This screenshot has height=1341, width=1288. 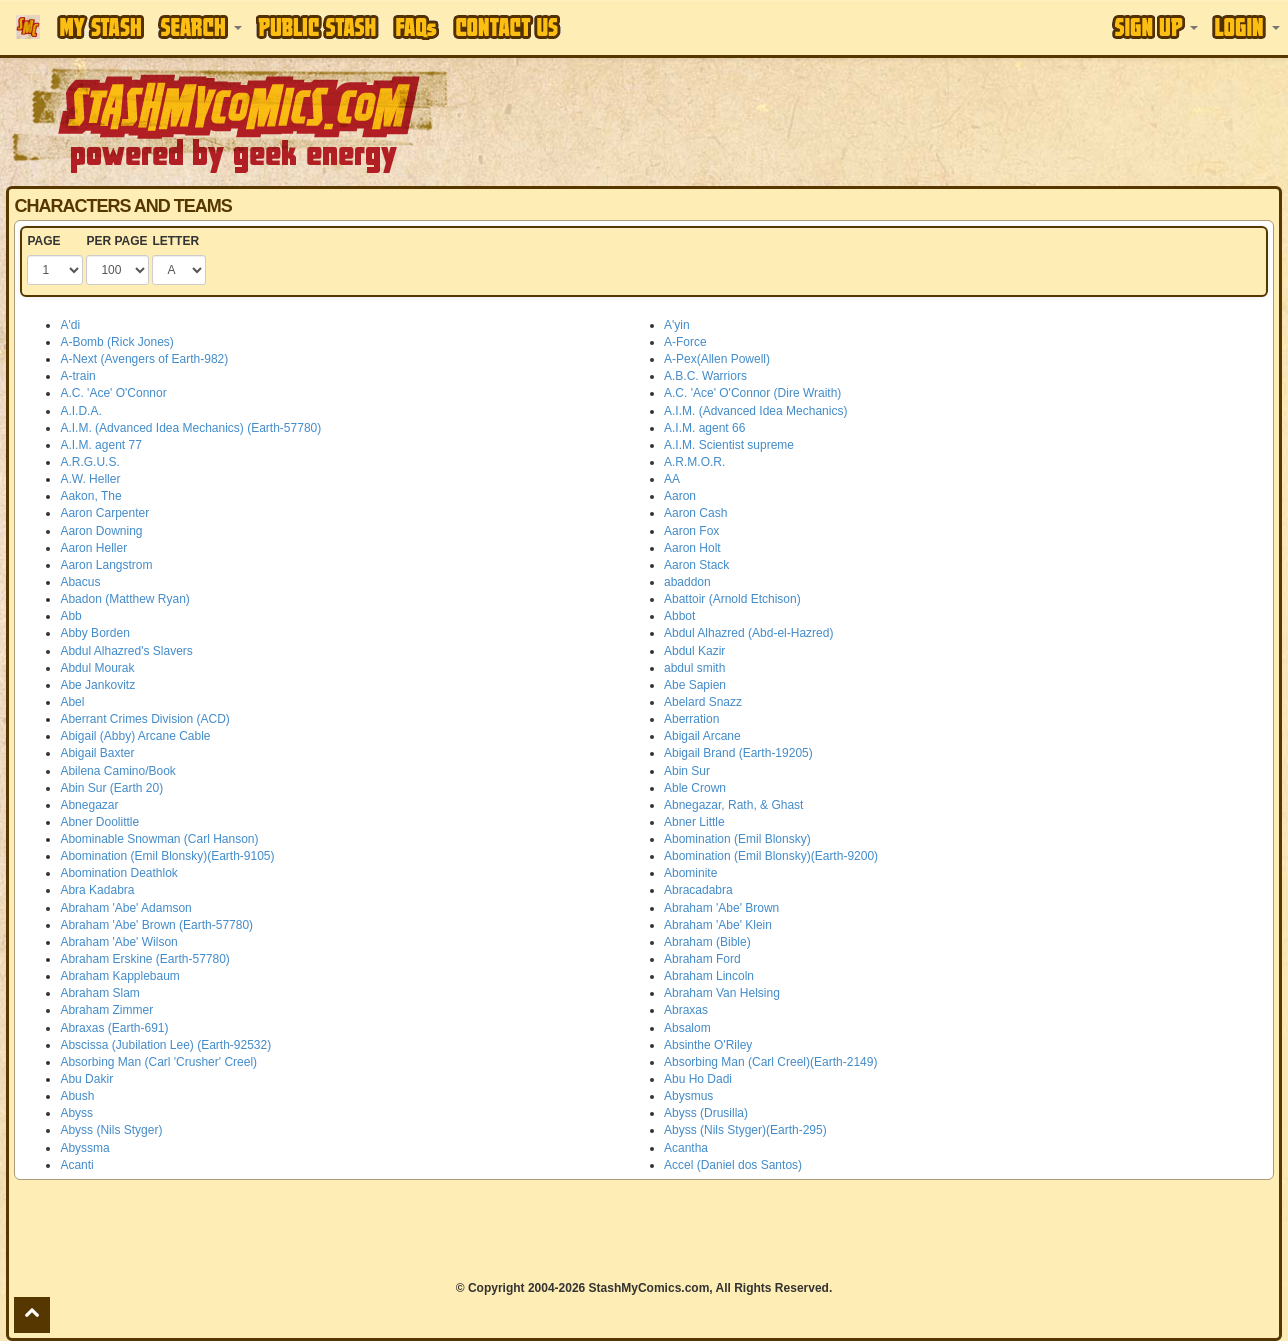 What do you see at coordinates (77, 376) in the screenshot?
I see `A-train` at bounding box center [77, 376].